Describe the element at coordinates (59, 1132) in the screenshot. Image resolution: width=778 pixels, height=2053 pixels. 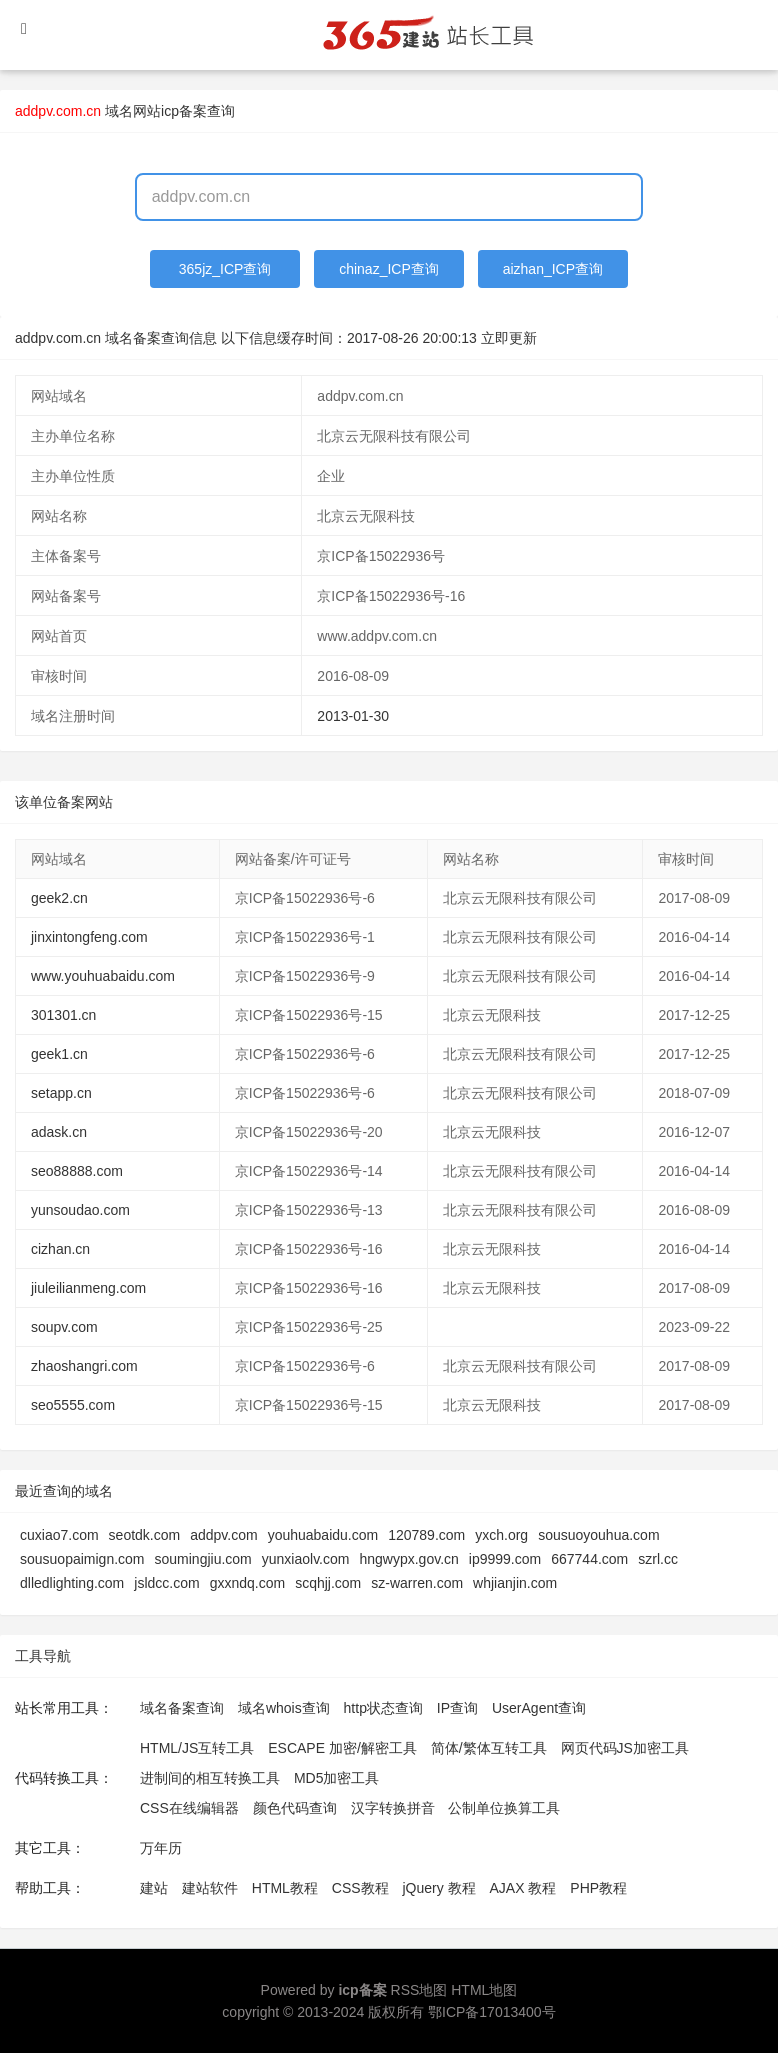
I see `adask.cn` at that location.